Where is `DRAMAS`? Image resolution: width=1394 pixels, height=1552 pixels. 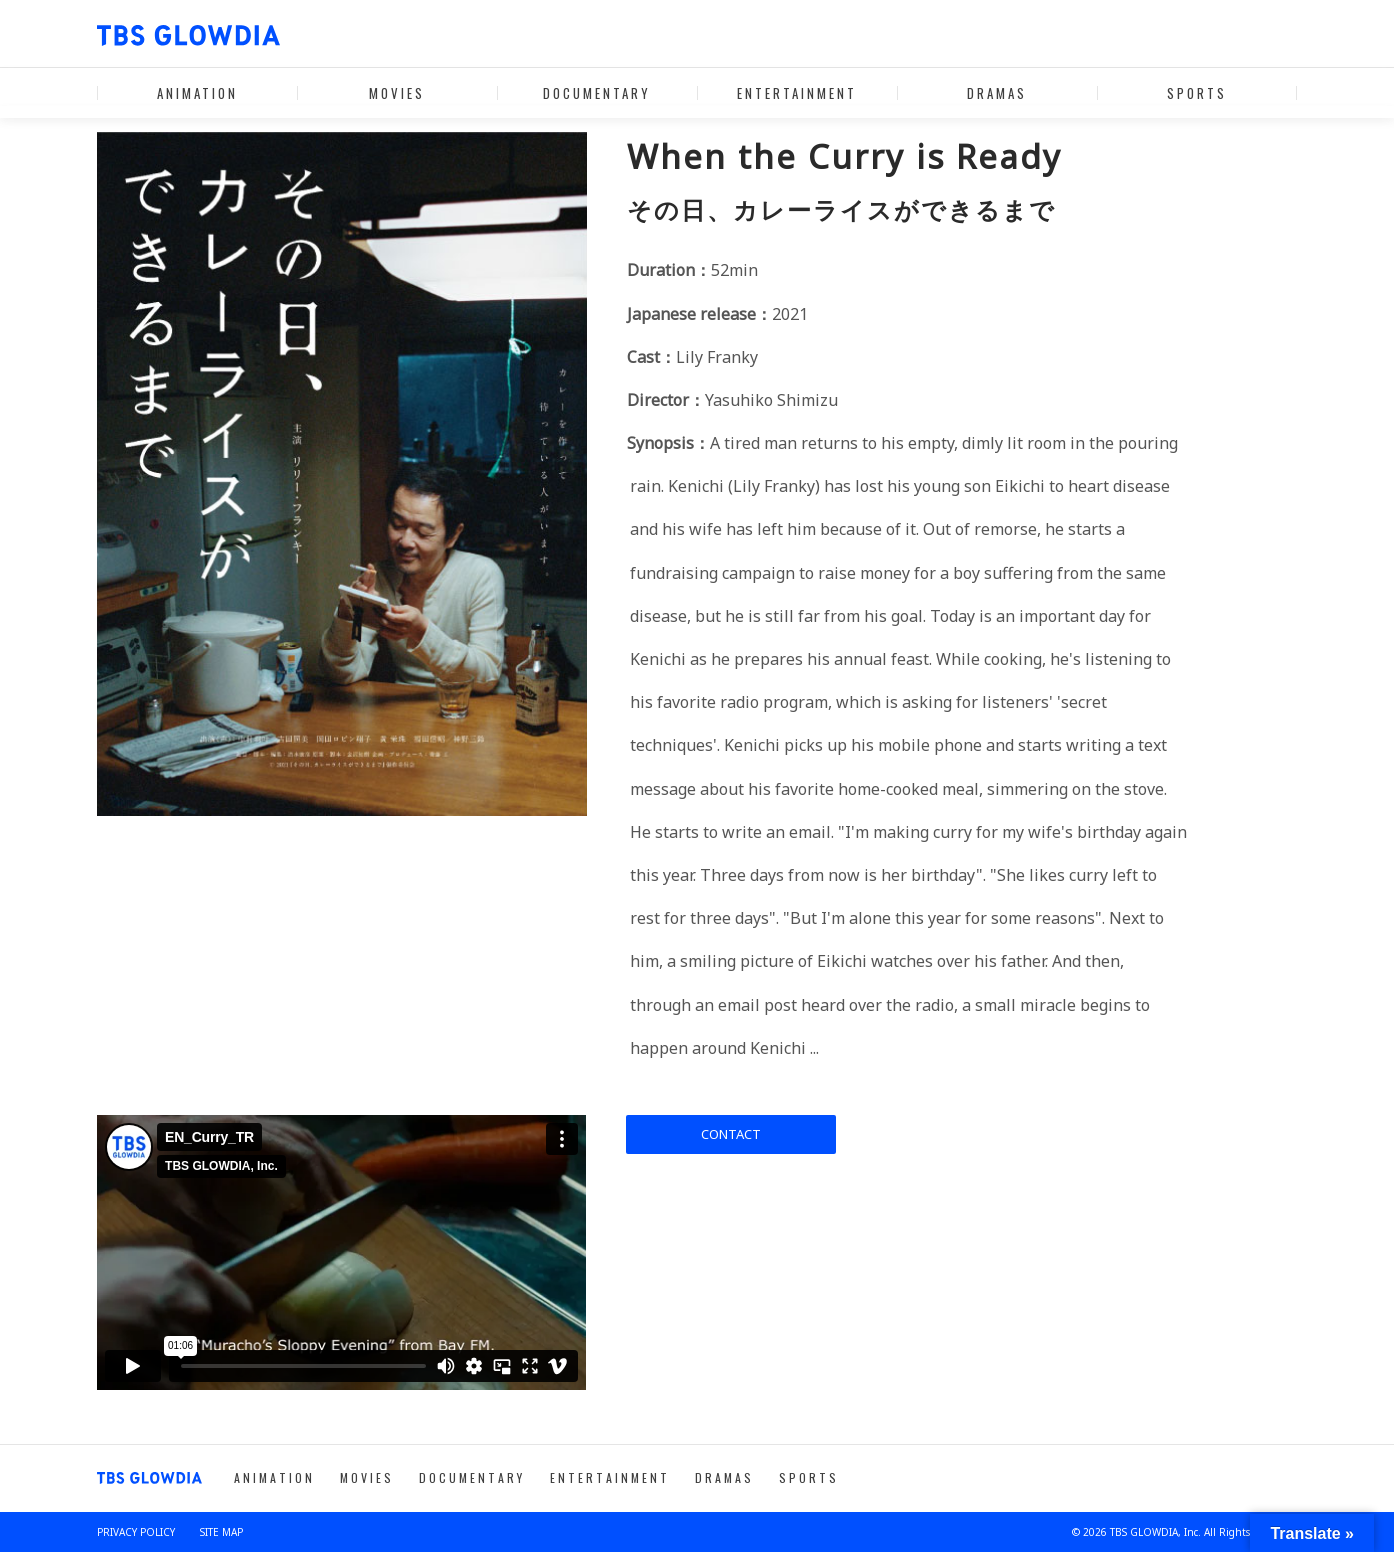 DRAMAS is located at coordinates (997, 93).